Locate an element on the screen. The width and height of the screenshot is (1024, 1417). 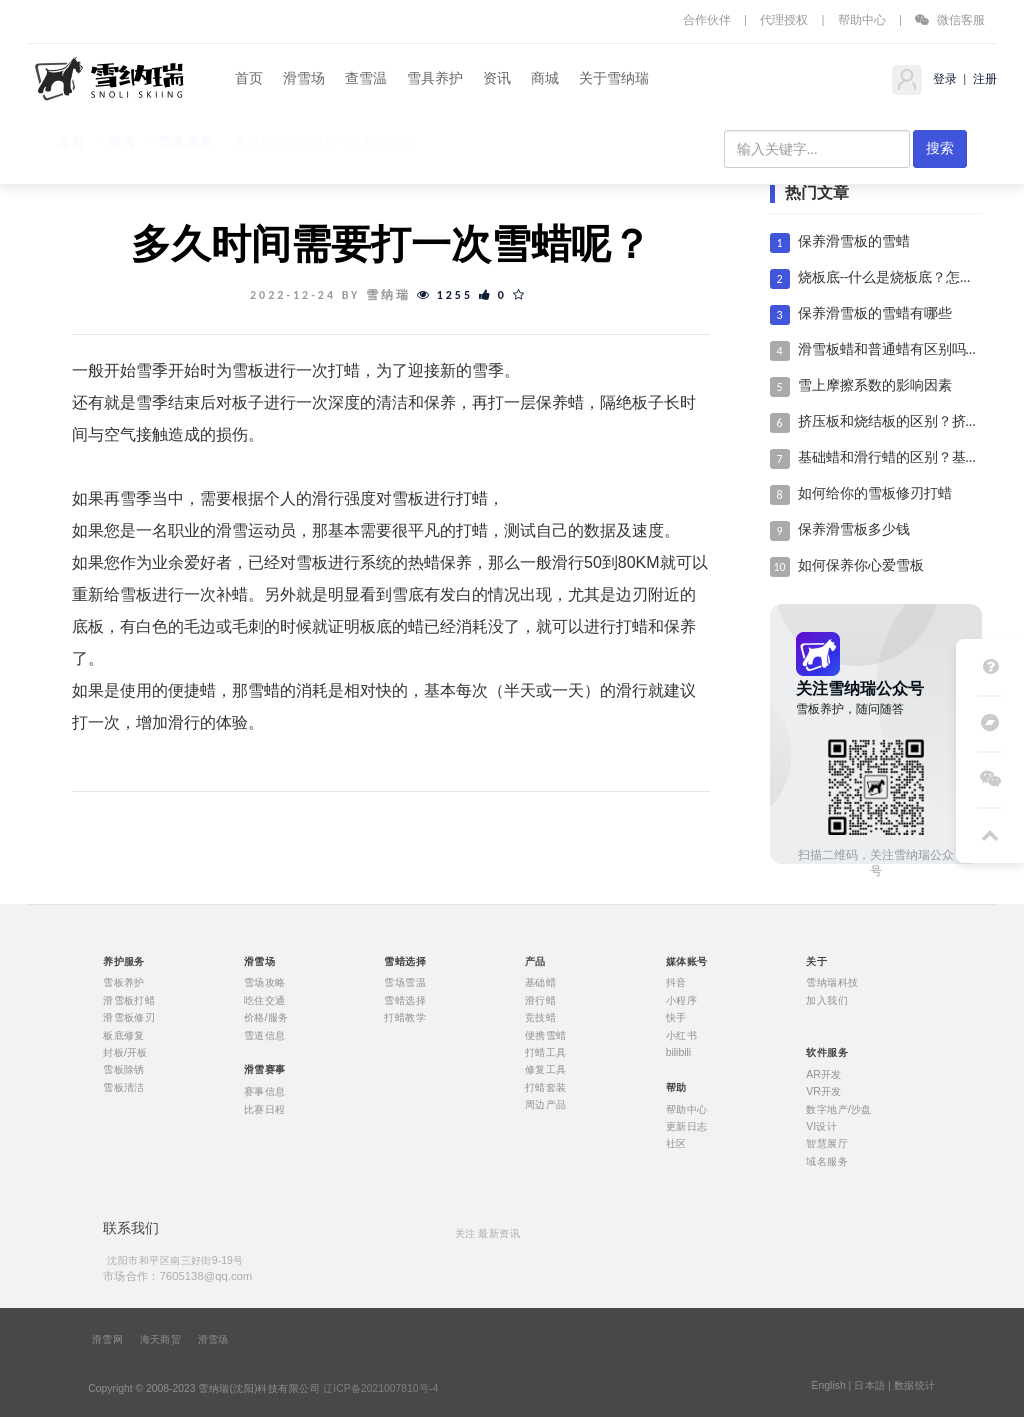
域名服务 is located at coordinates (827, 1161).